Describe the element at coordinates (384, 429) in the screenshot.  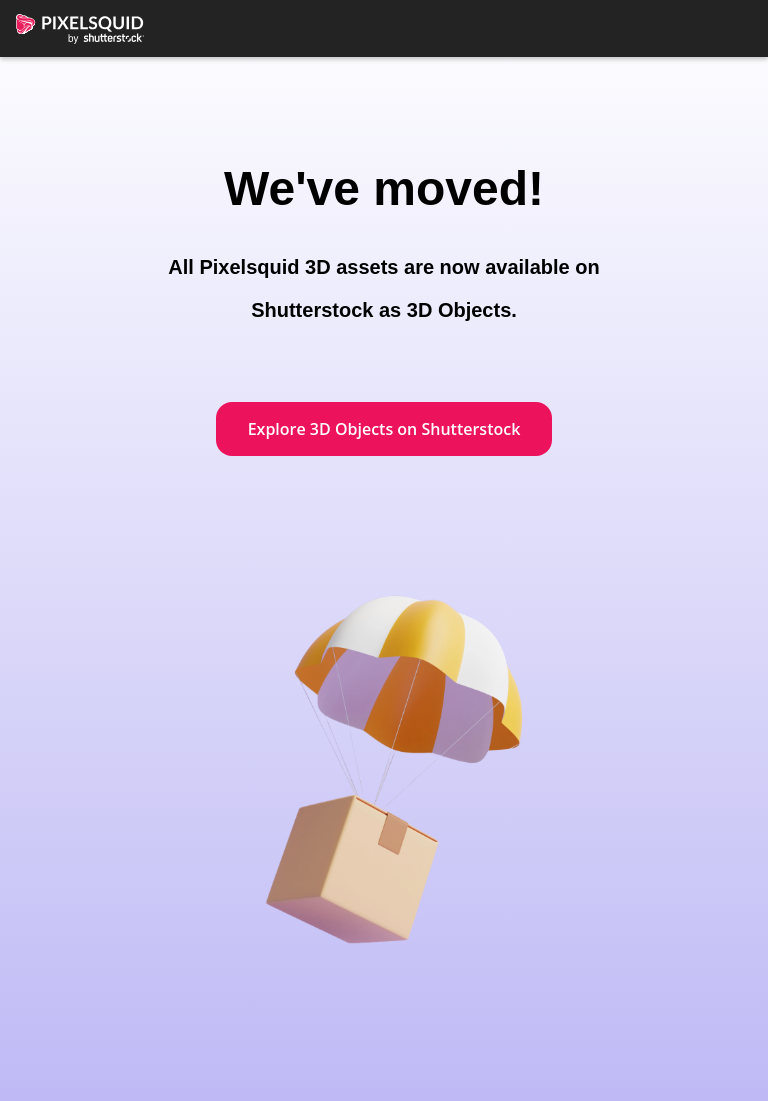
I see `Explore 3D Objects on Shutterstock` at that location.